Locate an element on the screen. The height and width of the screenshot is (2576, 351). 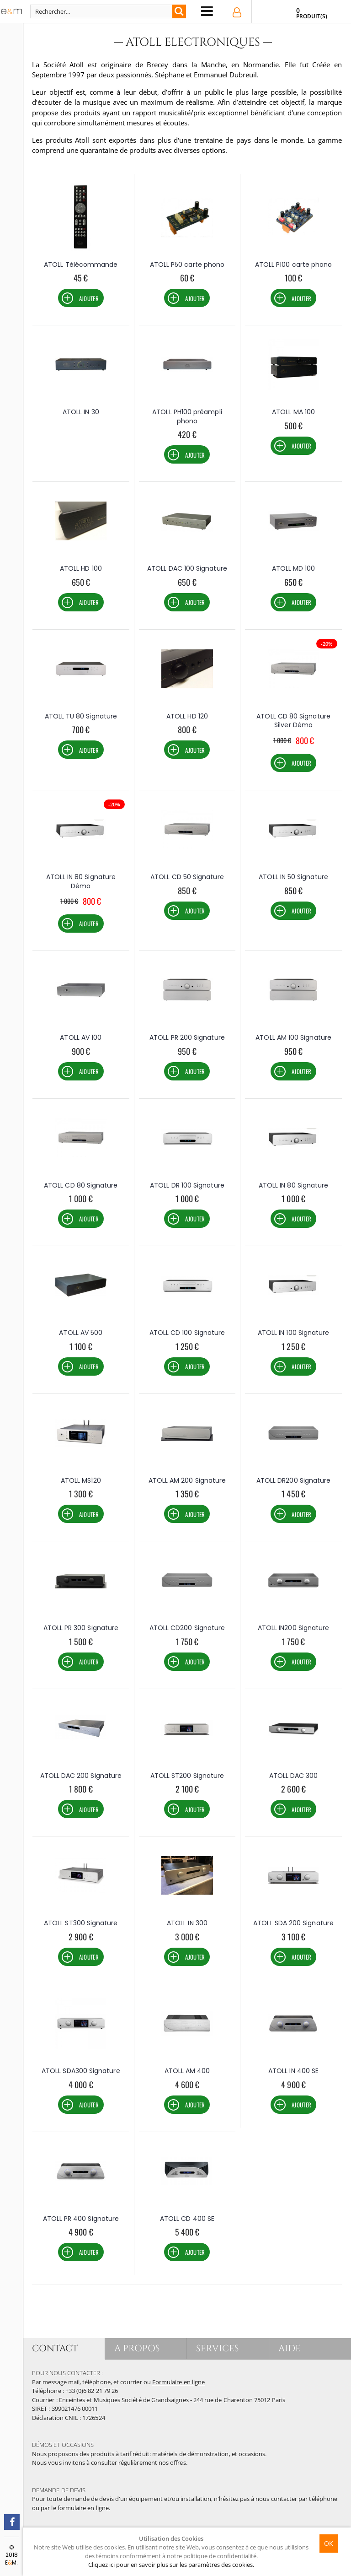
ATOLL IN200 Signature is located at coordinates (293, 1627).